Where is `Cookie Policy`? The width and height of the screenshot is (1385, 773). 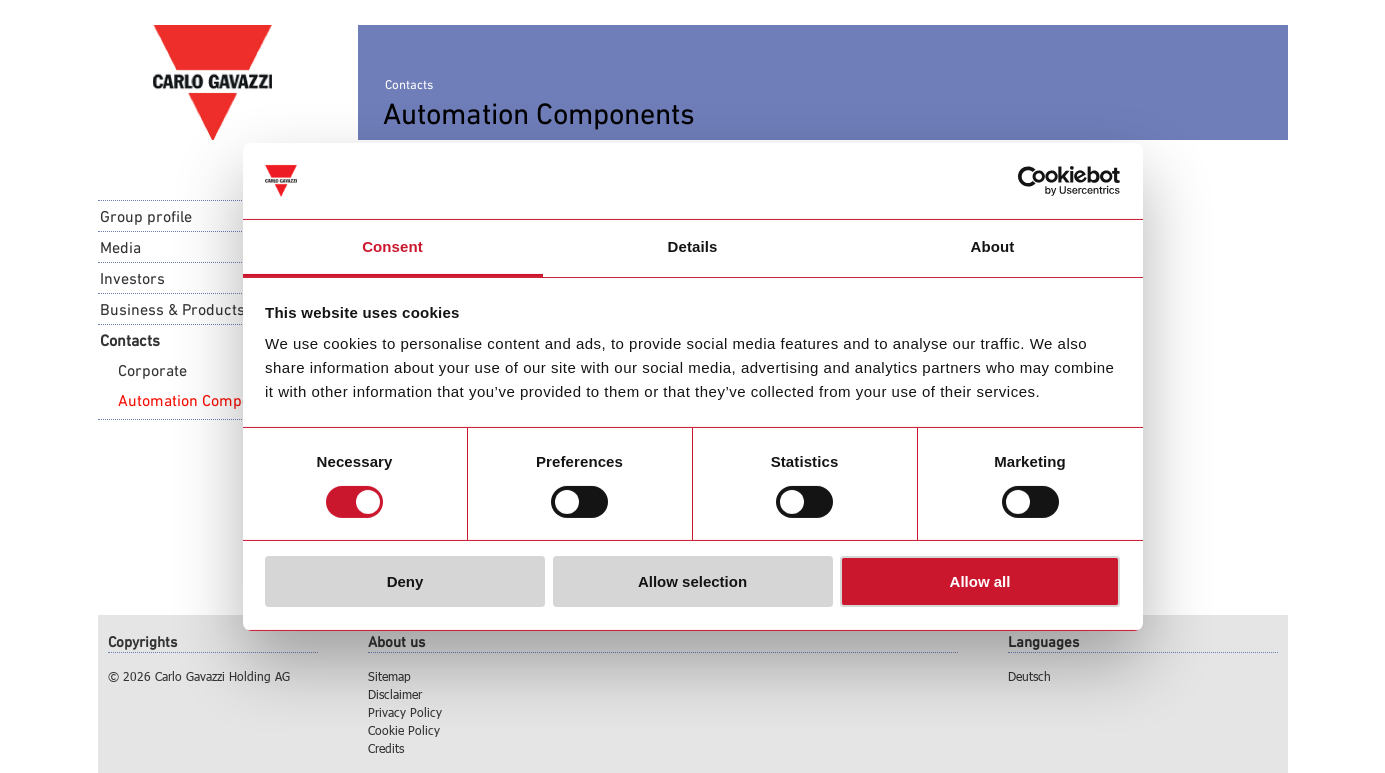
Cookie Policy is located at coordinates (404, 730).